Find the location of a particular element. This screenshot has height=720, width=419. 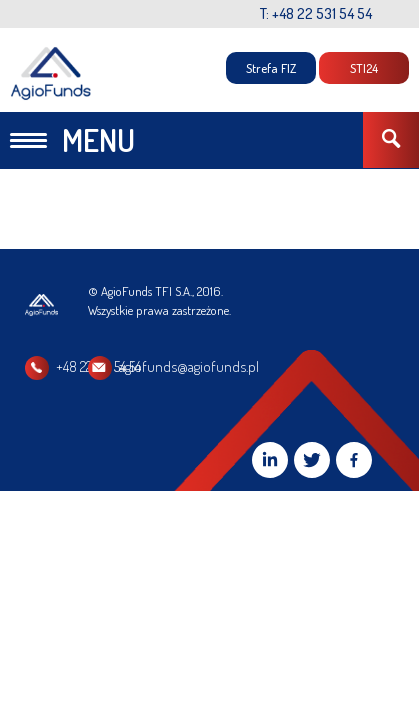

agiofunds@agiofunds.pl is located at coordinates (292, 366).